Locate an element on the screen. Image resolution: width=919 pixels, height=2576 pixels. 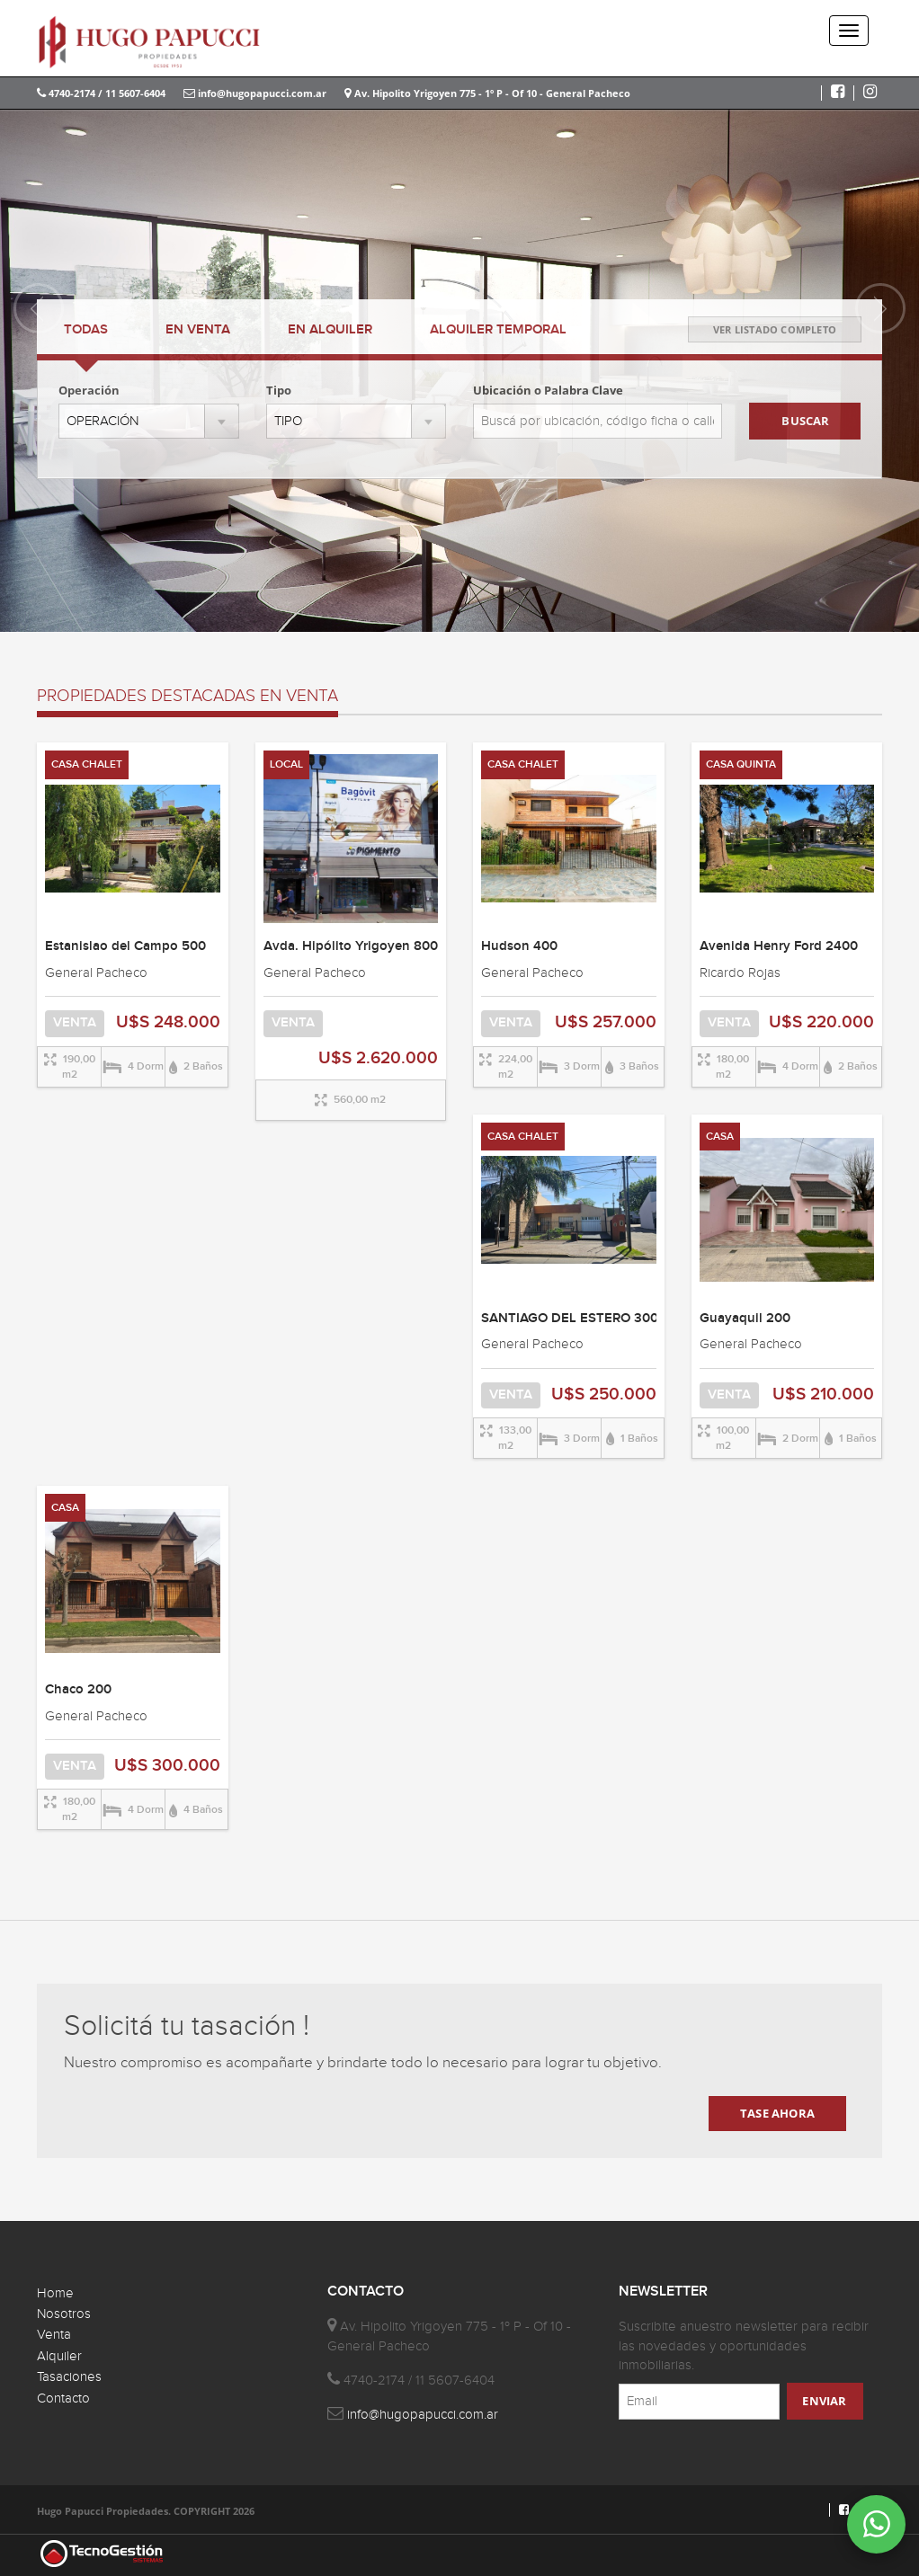
ALQUILER is located at coordinates (330, 330).